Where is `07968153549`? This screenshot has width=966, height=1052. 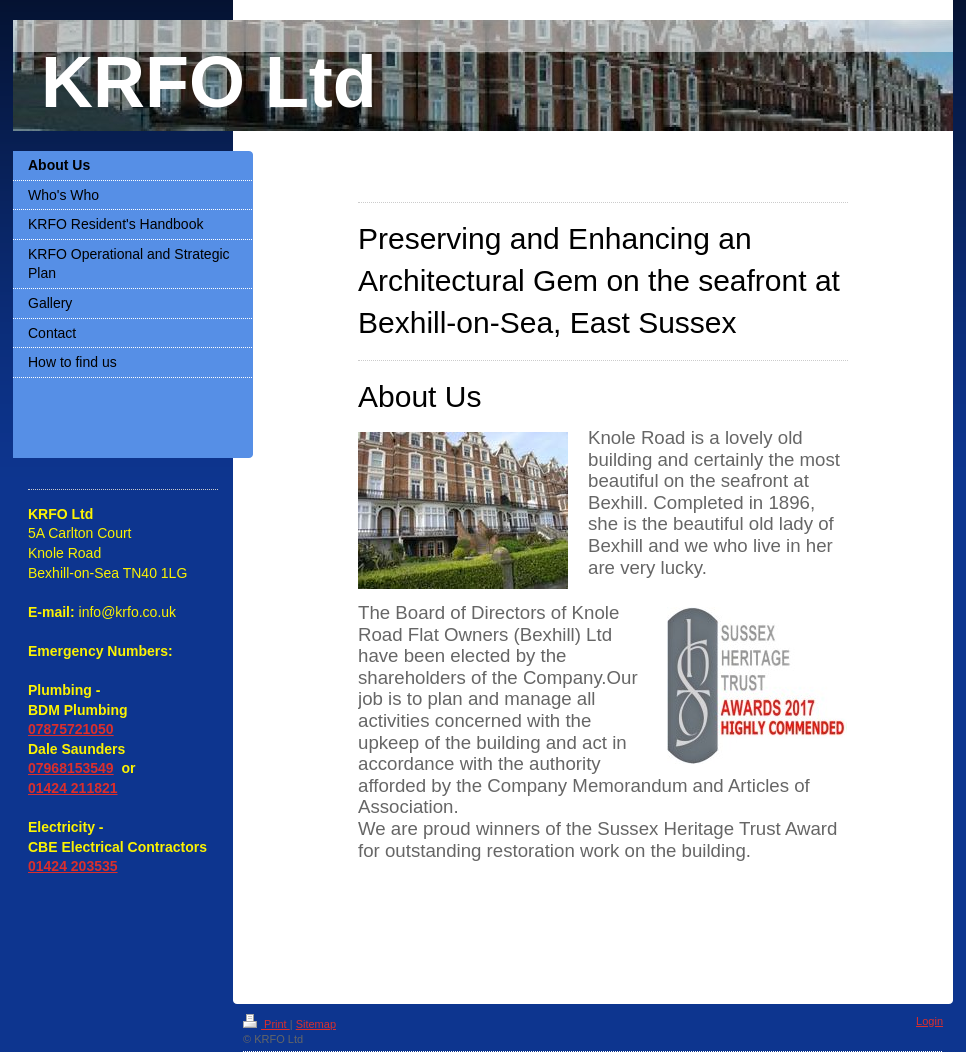
07968153549 is located at coordinates (71, 768).